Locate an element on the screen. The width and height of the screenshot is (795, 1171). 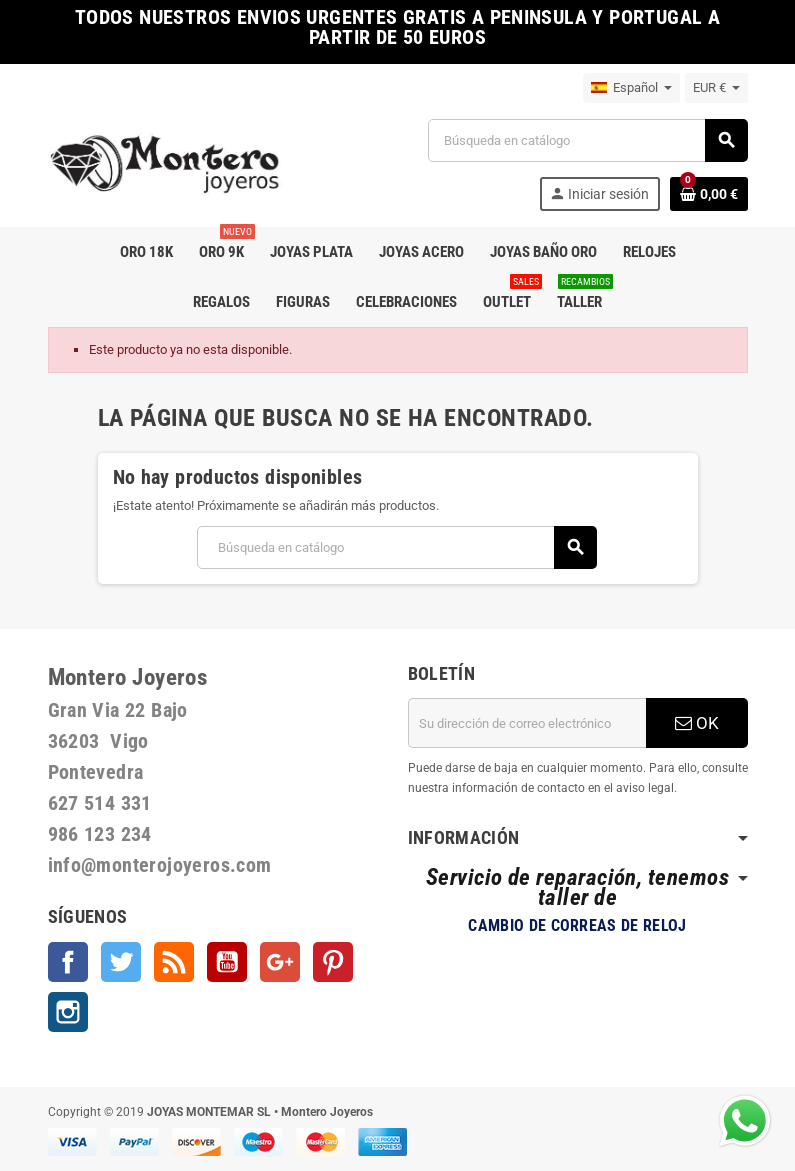
Pinterest is located at coordinates (333, 962).